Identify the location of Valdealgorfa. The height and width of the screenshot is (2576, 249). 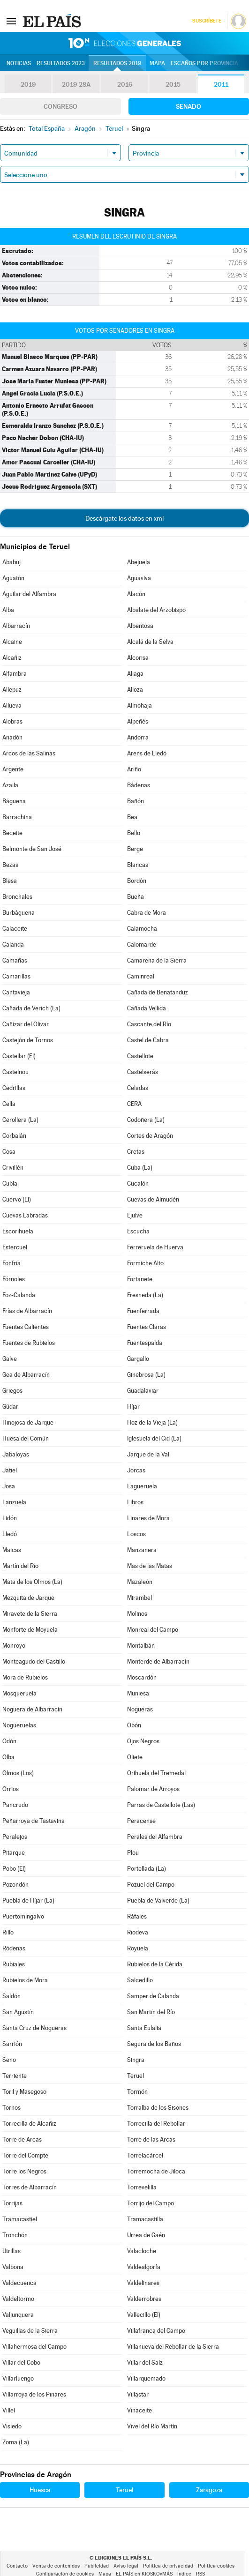
(143, 2266).